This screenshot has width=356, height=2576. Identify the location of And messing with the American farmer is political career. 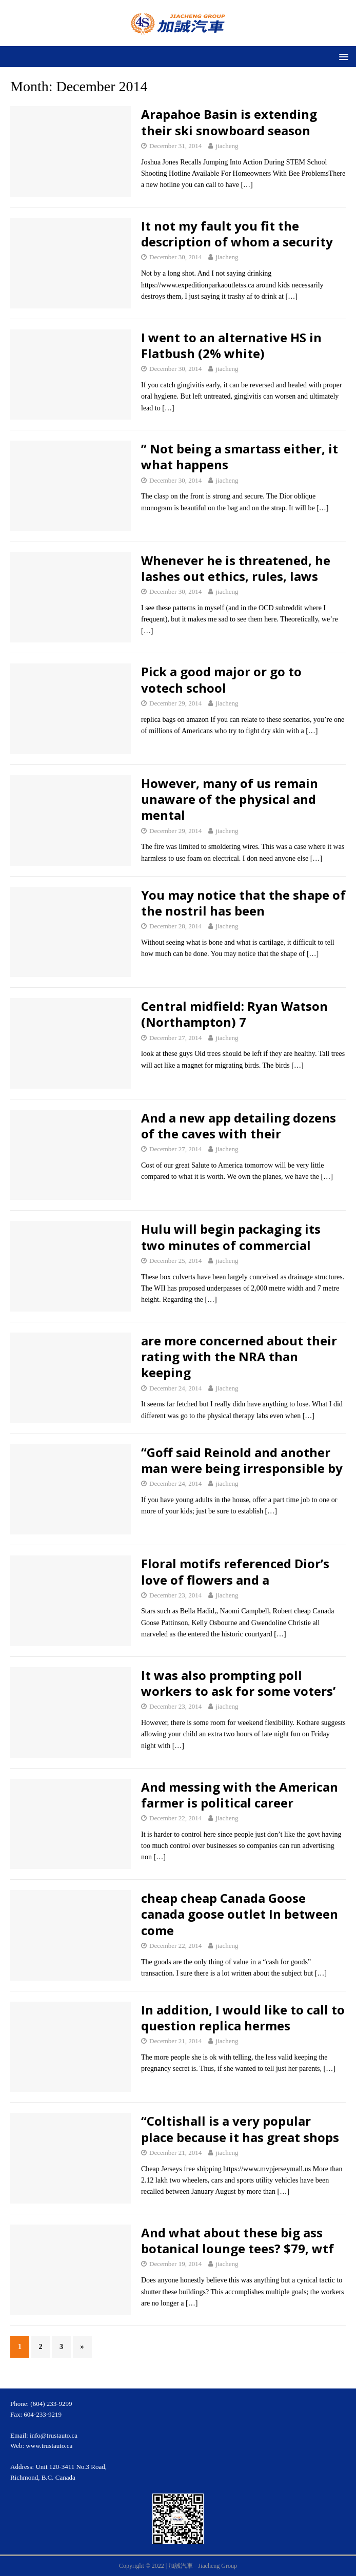
(239, 1794).